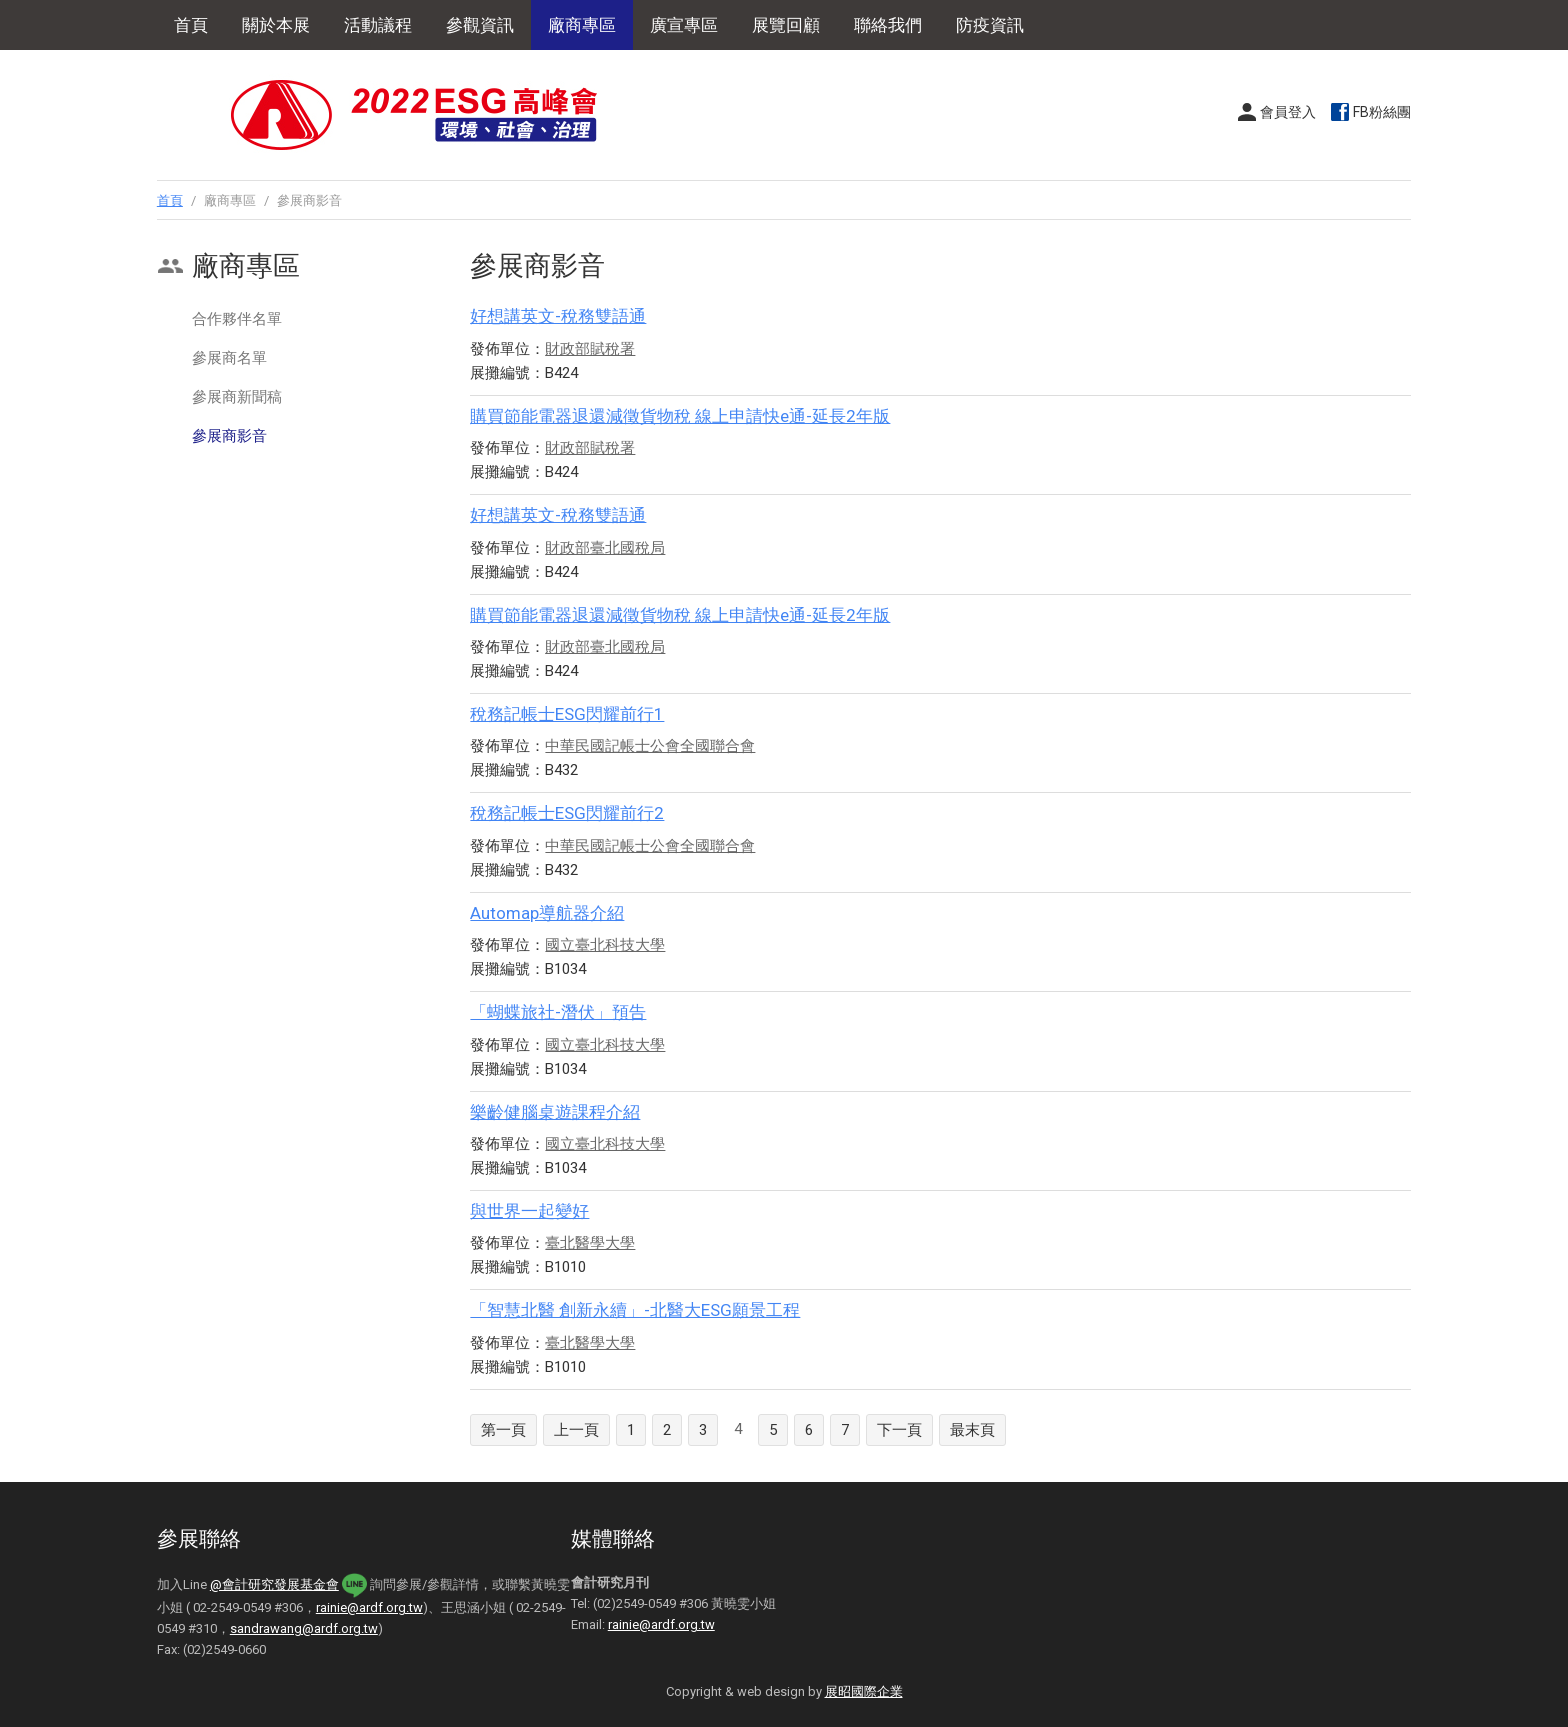 The width and height of the screenshot is (1568, 1727). I want to click on 活動議程, so click(378, 25).